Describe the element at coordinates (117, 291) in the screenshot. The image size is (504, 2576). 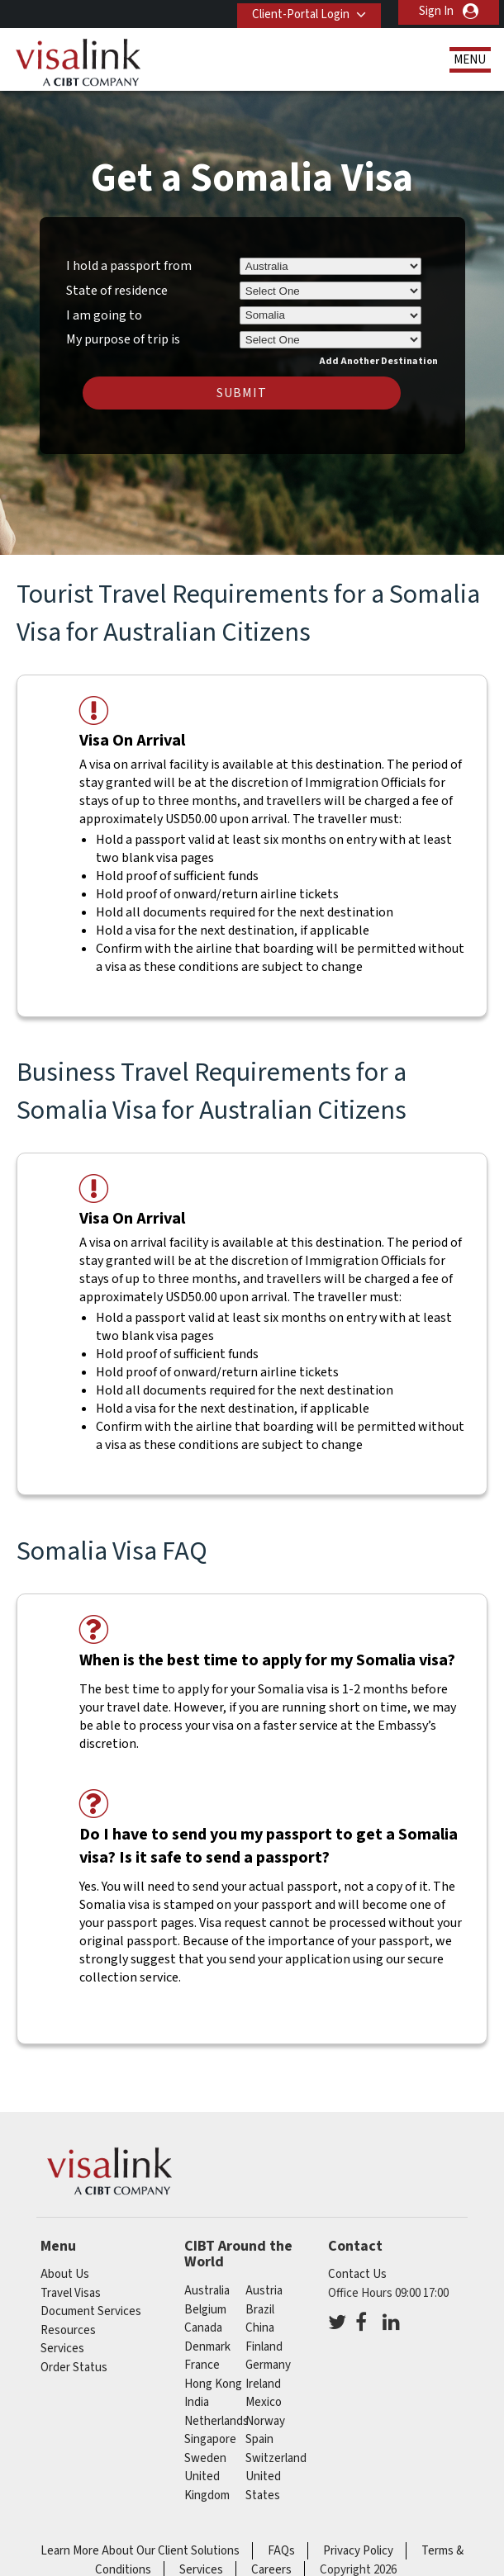
I see `State of residence` at that location.